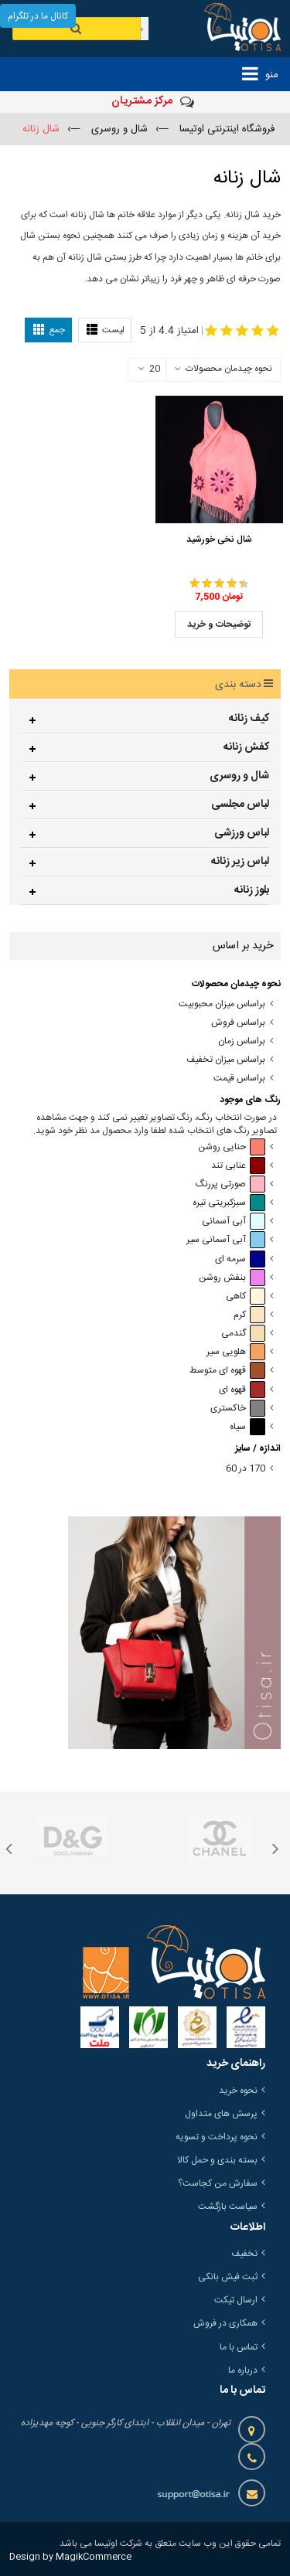 The height and width of the screenshot is (2576, 290). What do you see at coordinates (219, 539) in the screenshot?
I see `شال نخی خورشید` at bounding box center [219, 539].